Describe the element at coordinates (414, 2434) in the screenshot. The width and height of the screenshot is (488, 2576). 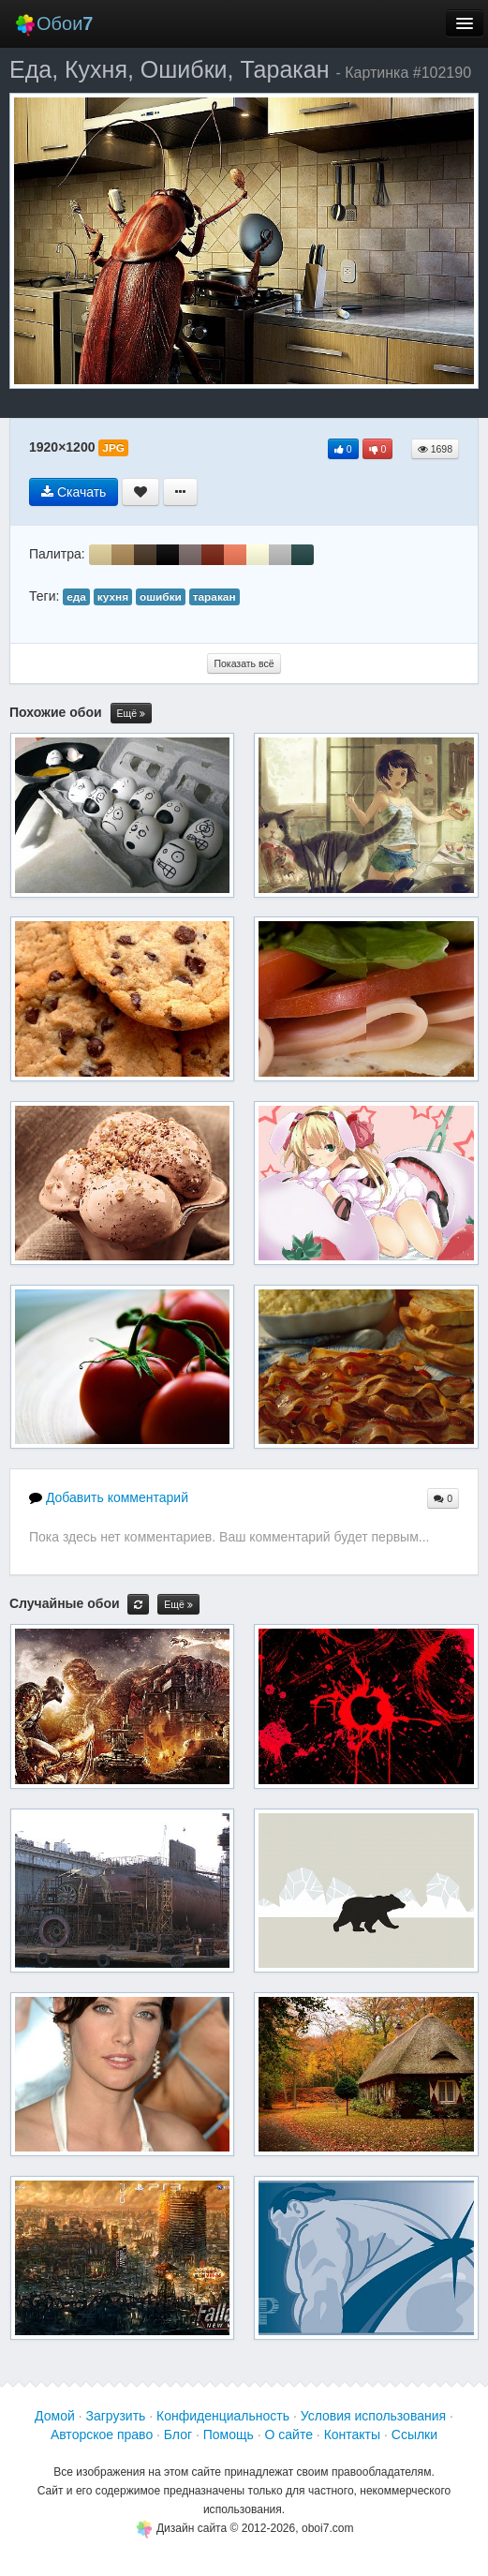
I see `Ссылки` at that location.